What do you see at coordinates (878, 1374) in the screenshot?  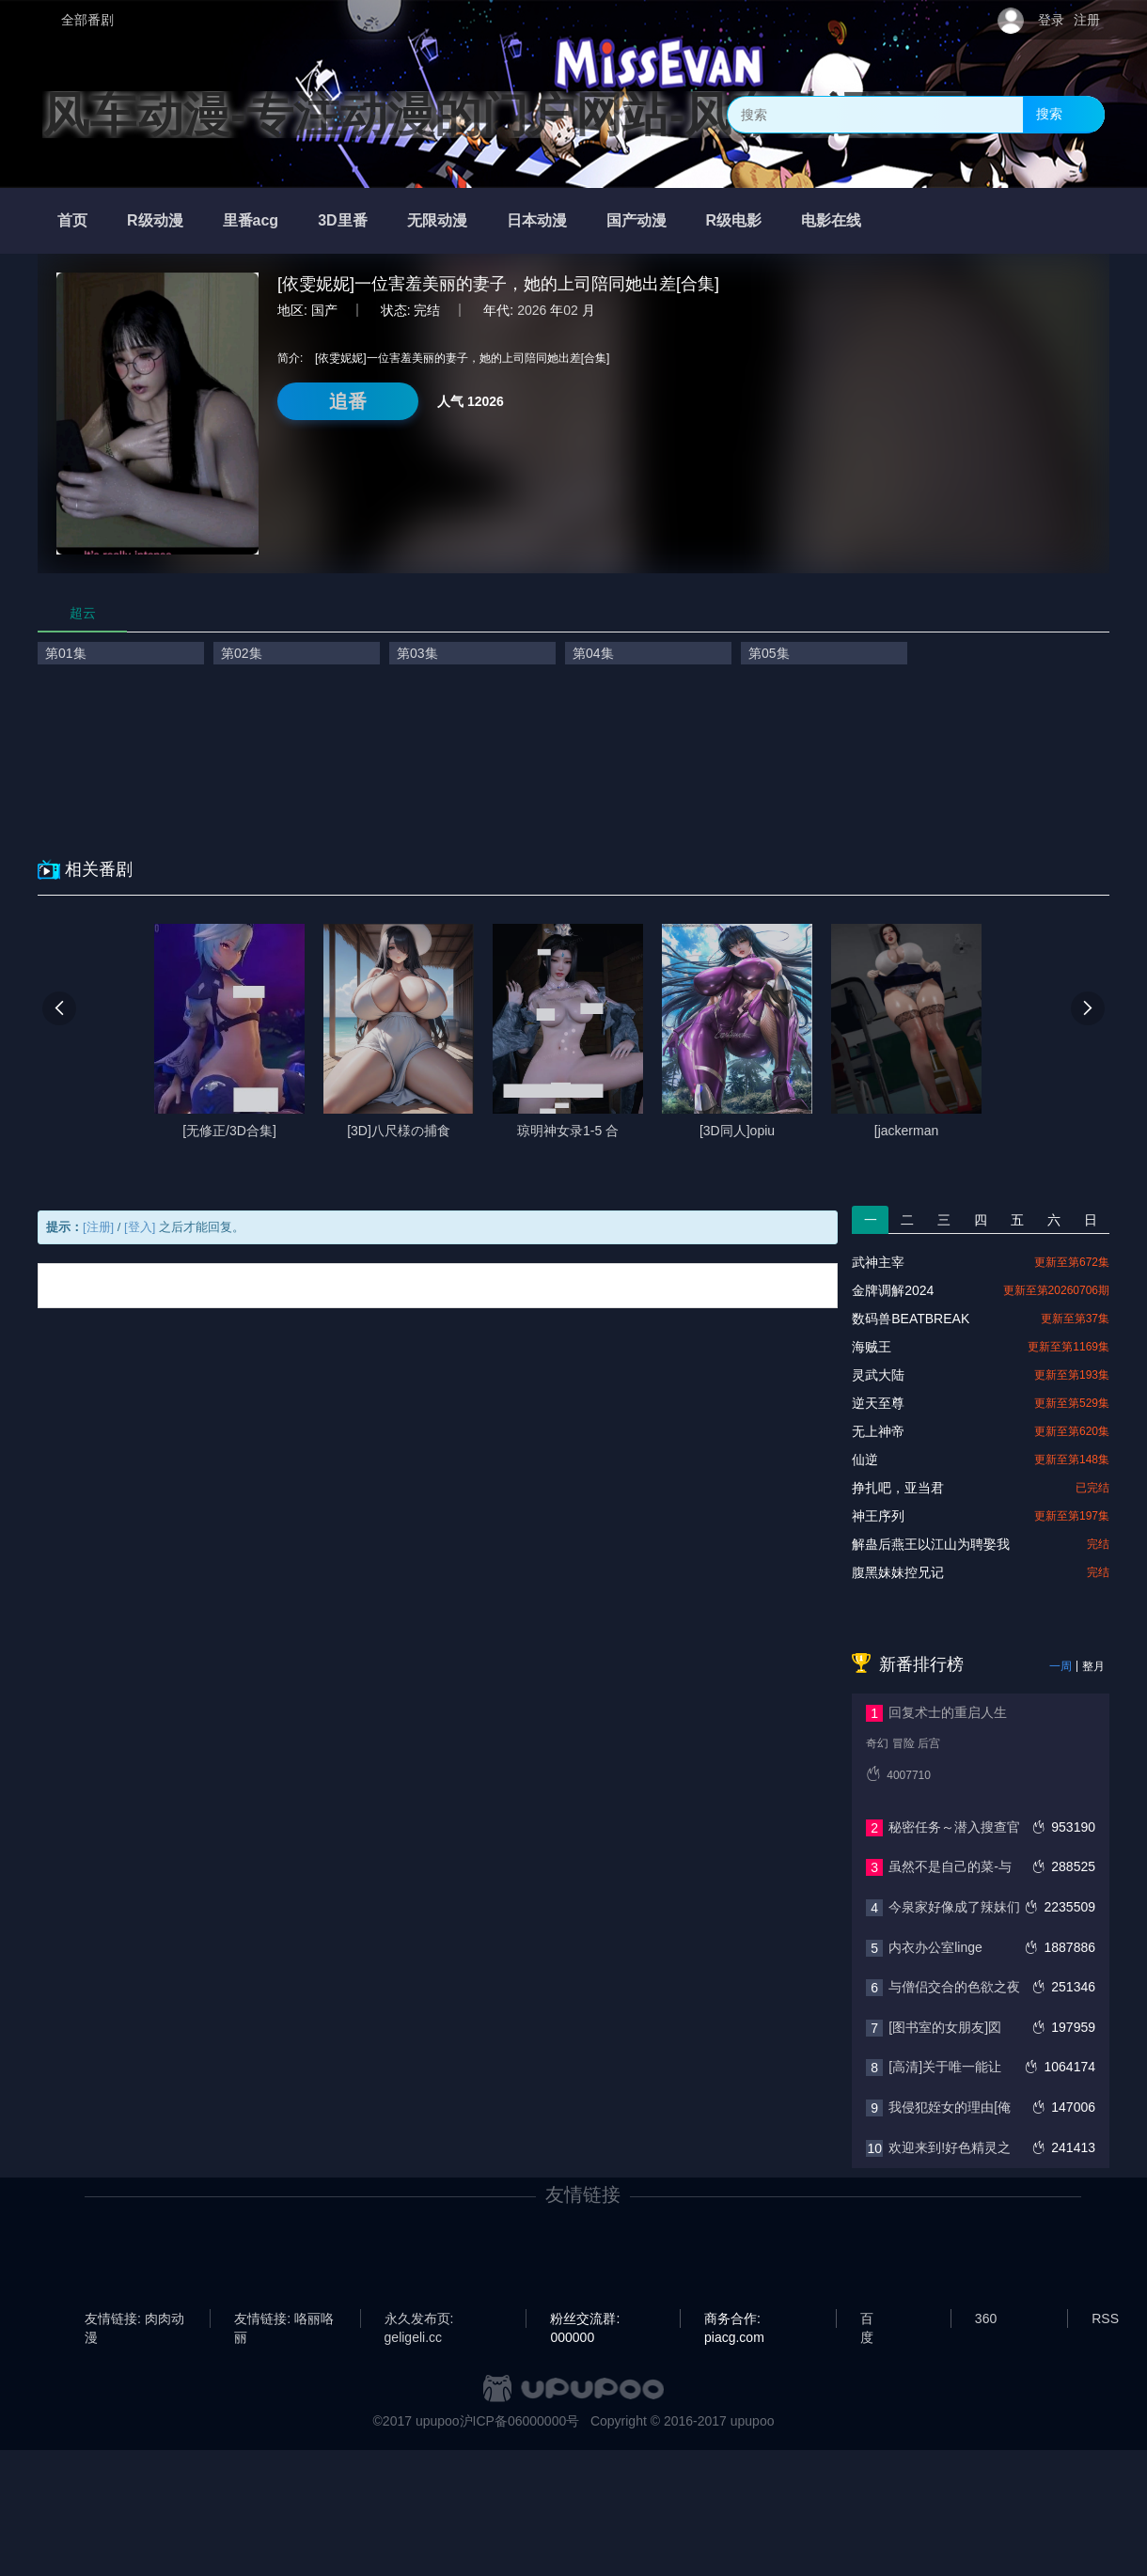 I see `灵武大陆` at bounding box center [878, 1374].